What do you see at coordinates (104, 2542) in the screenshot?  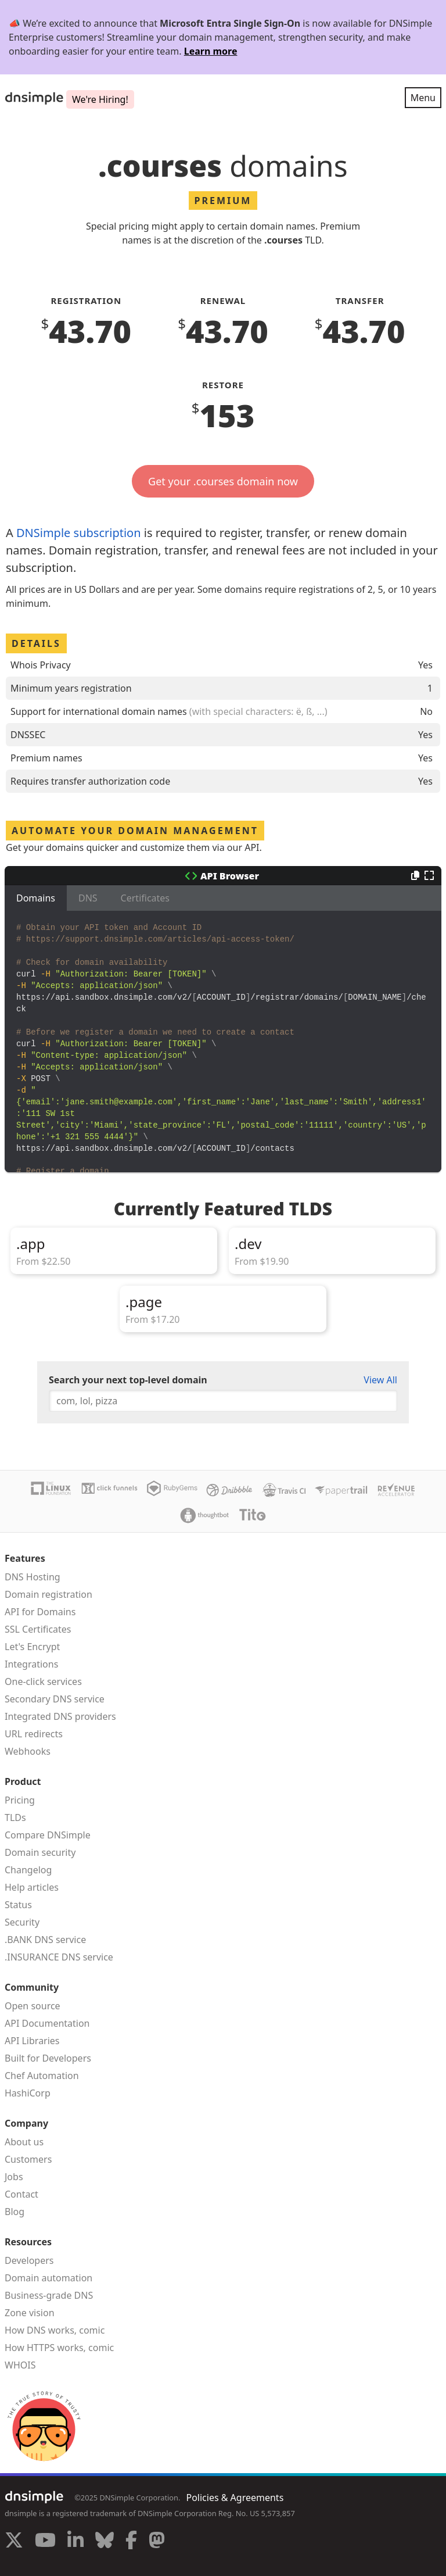 I see `[Visit us on Blue Sky Social]` at bounding box center [104, 2542].